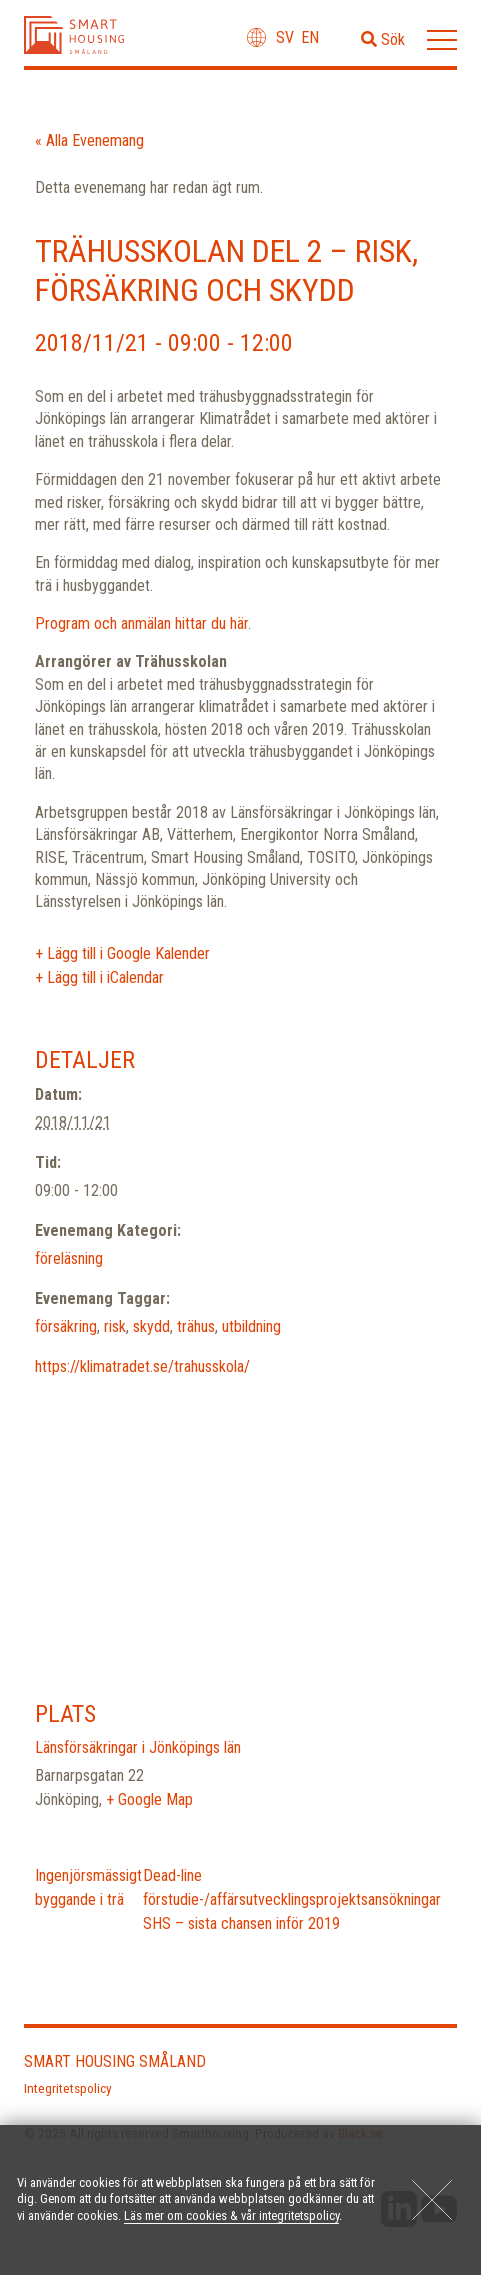  I want to click on Dead-line förstudie-/affärsutvecklingsprojektsansökningar SHS – sista chansen inför 2019, so click(292, 1899).